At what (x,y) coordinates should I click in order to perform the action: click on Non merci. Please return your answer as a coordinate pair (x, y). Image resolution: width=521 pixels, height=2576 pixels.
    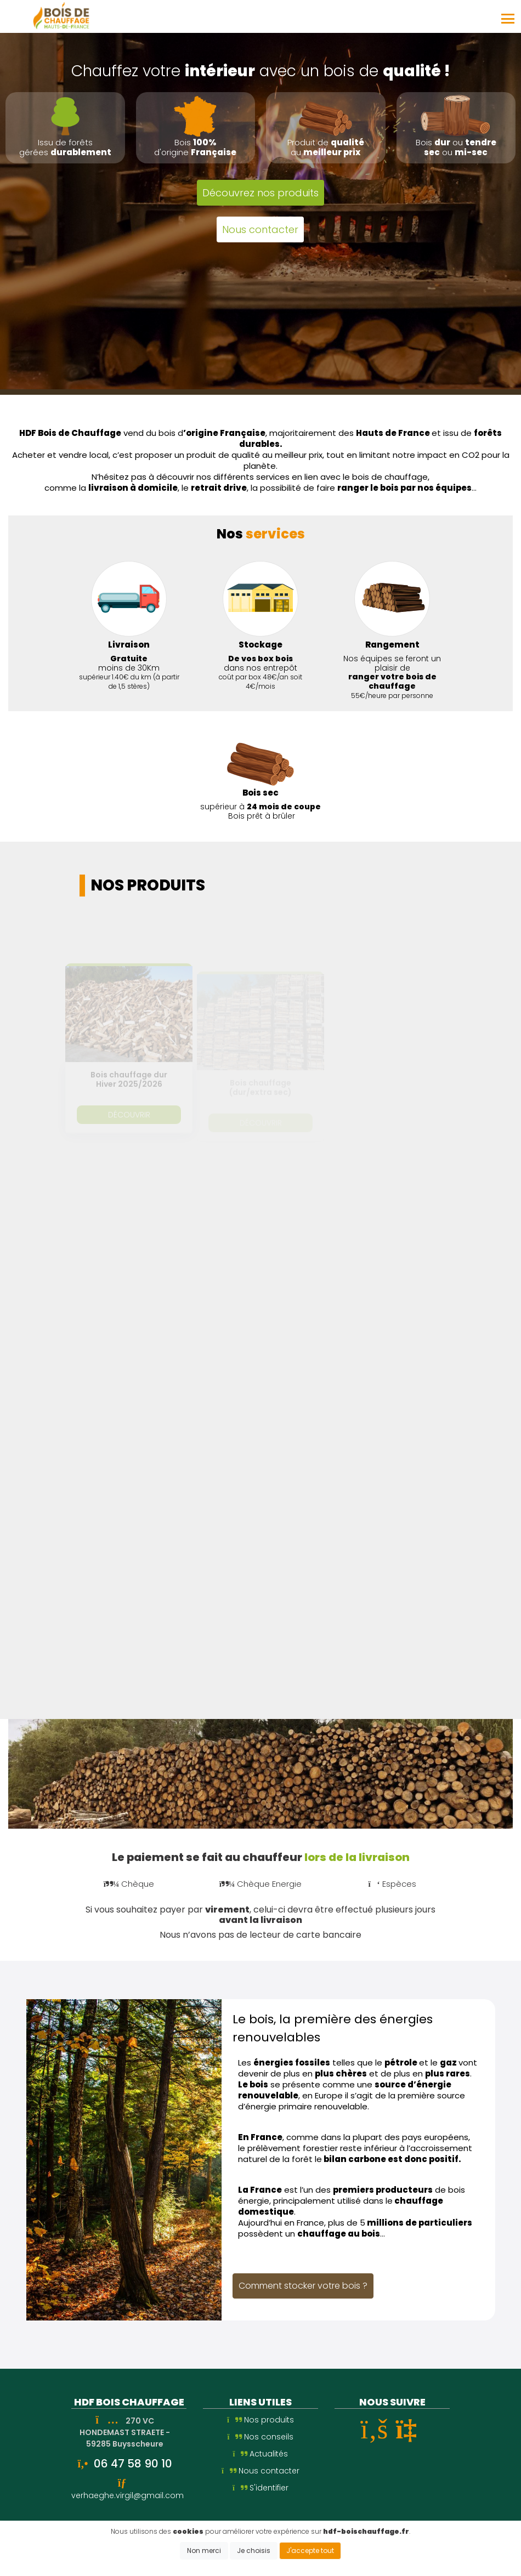
    Looking at the image, I should click on (204, 2550).